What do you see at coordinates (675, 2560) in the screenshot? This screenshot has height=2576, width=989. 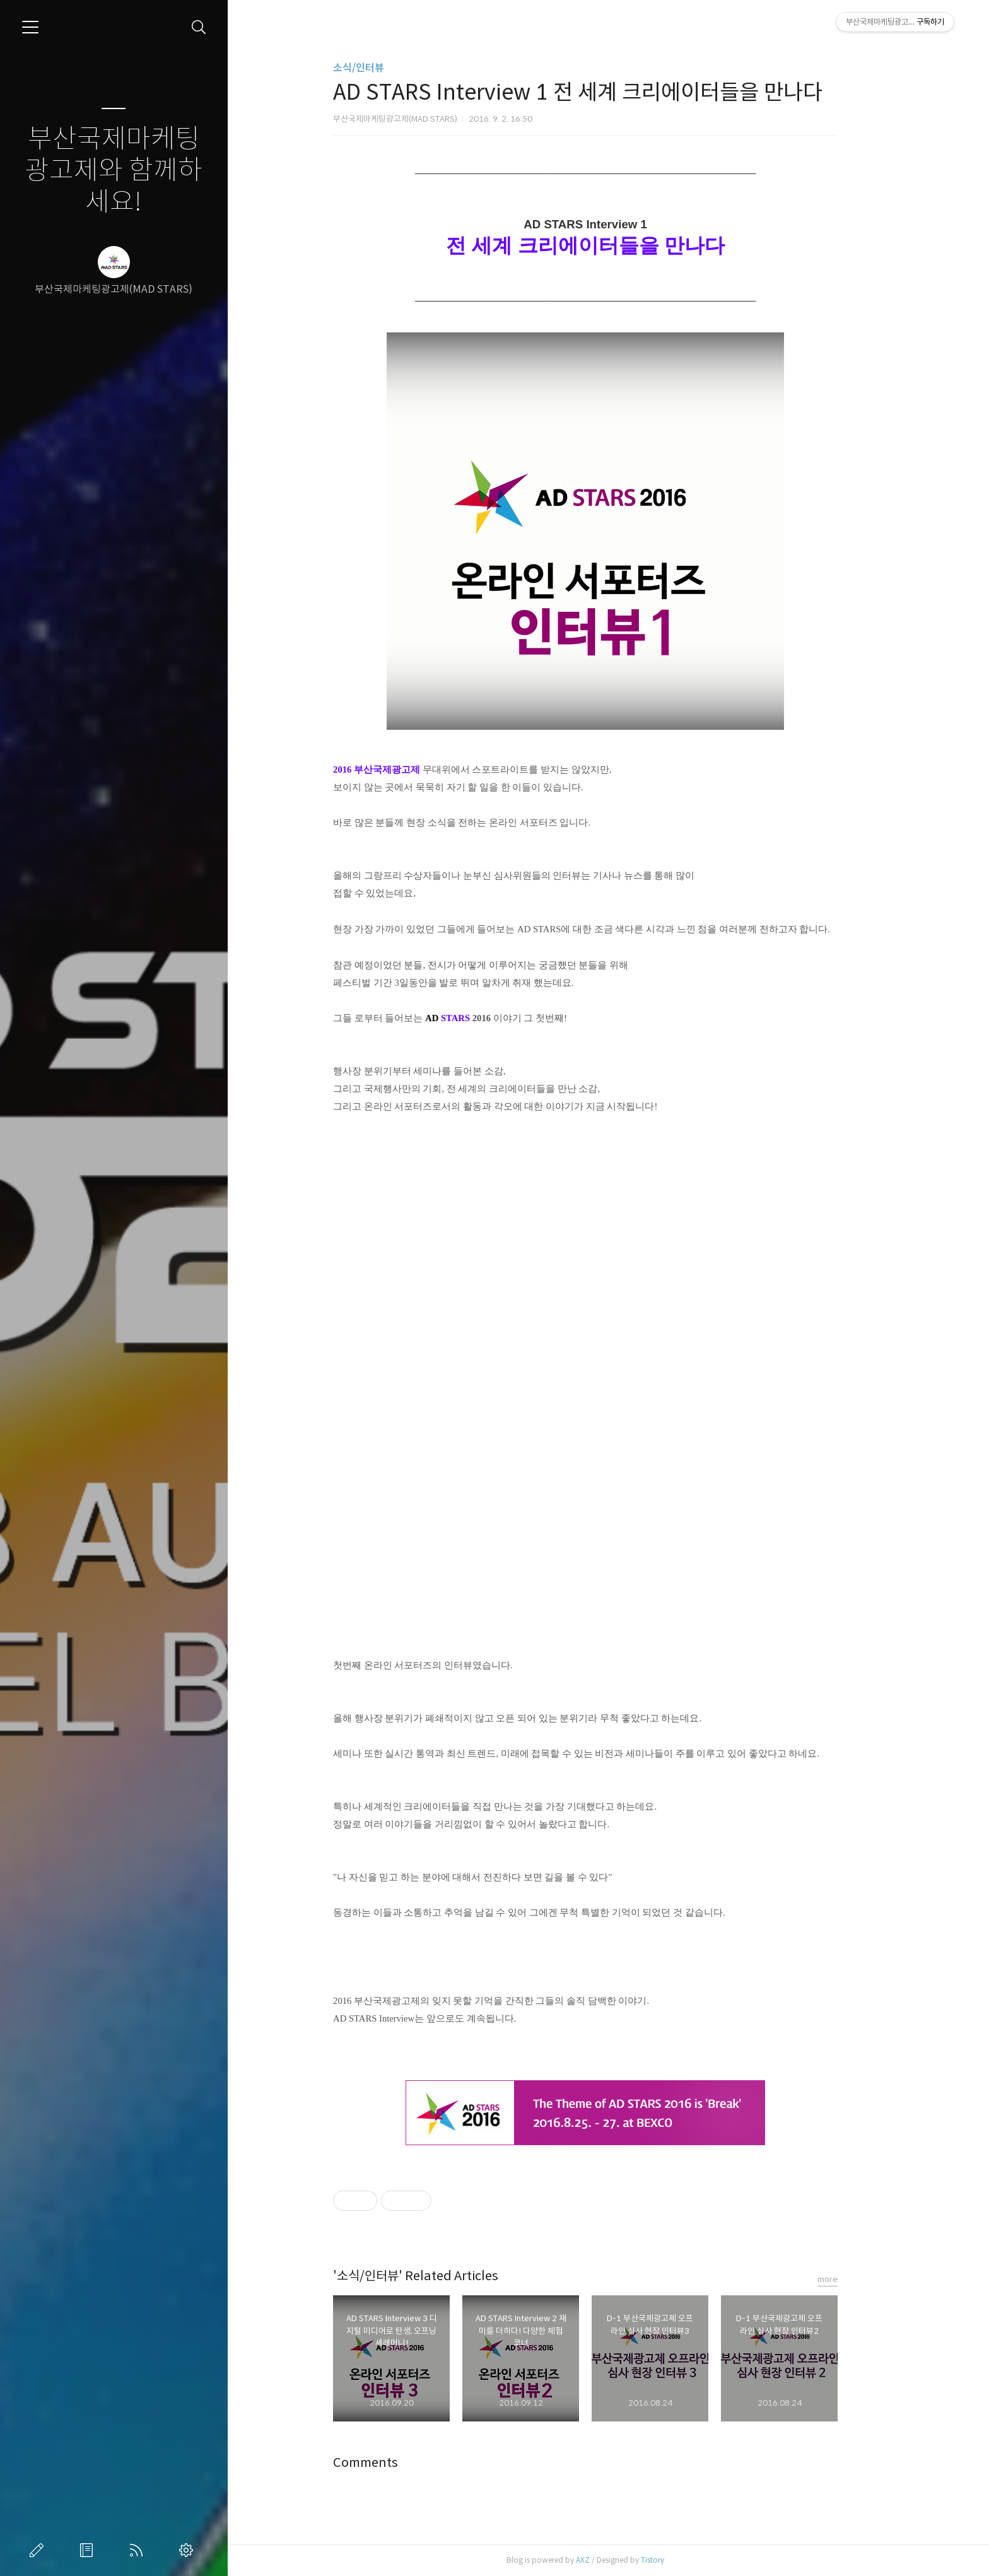 I see `Tistory` at bounding box center [675, 2560].